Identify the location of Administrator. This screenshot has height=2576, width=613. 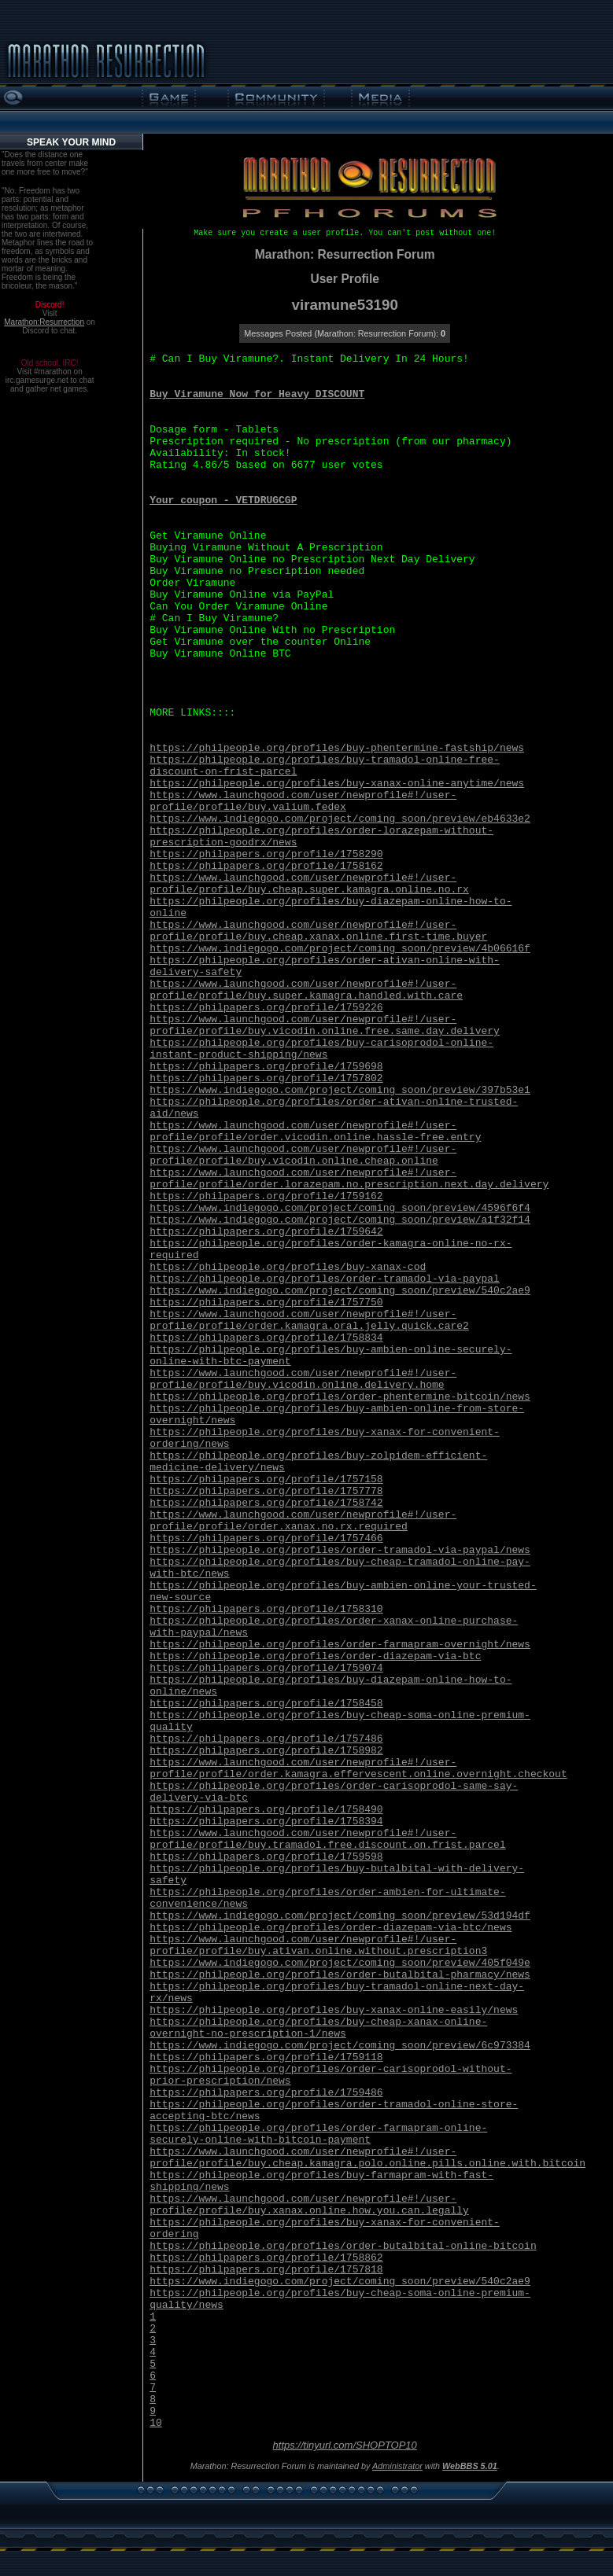
(397, 2466).